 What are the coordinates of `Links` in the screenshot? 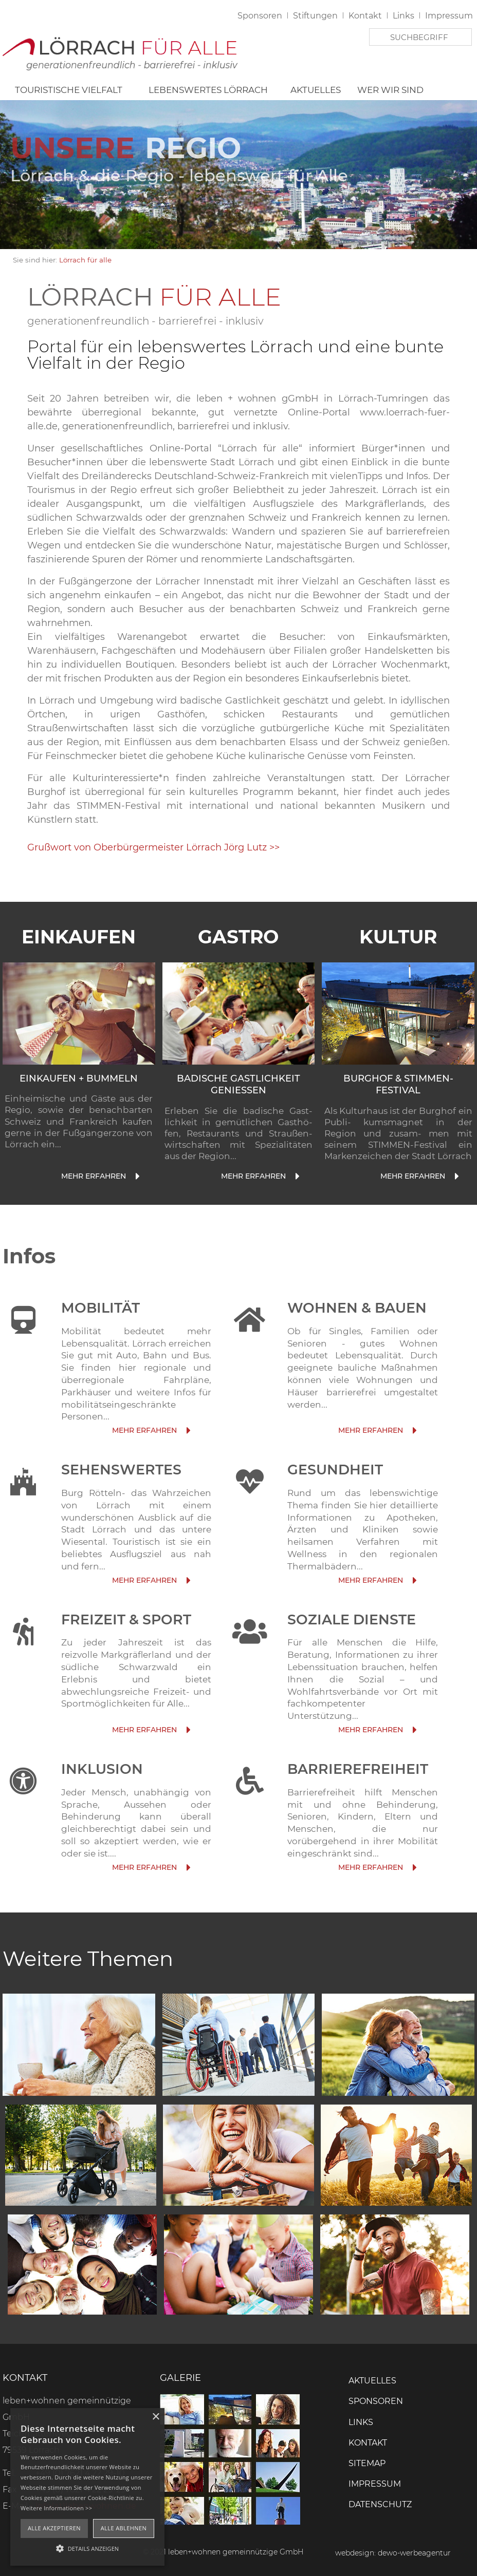 It's located at (403, 16).